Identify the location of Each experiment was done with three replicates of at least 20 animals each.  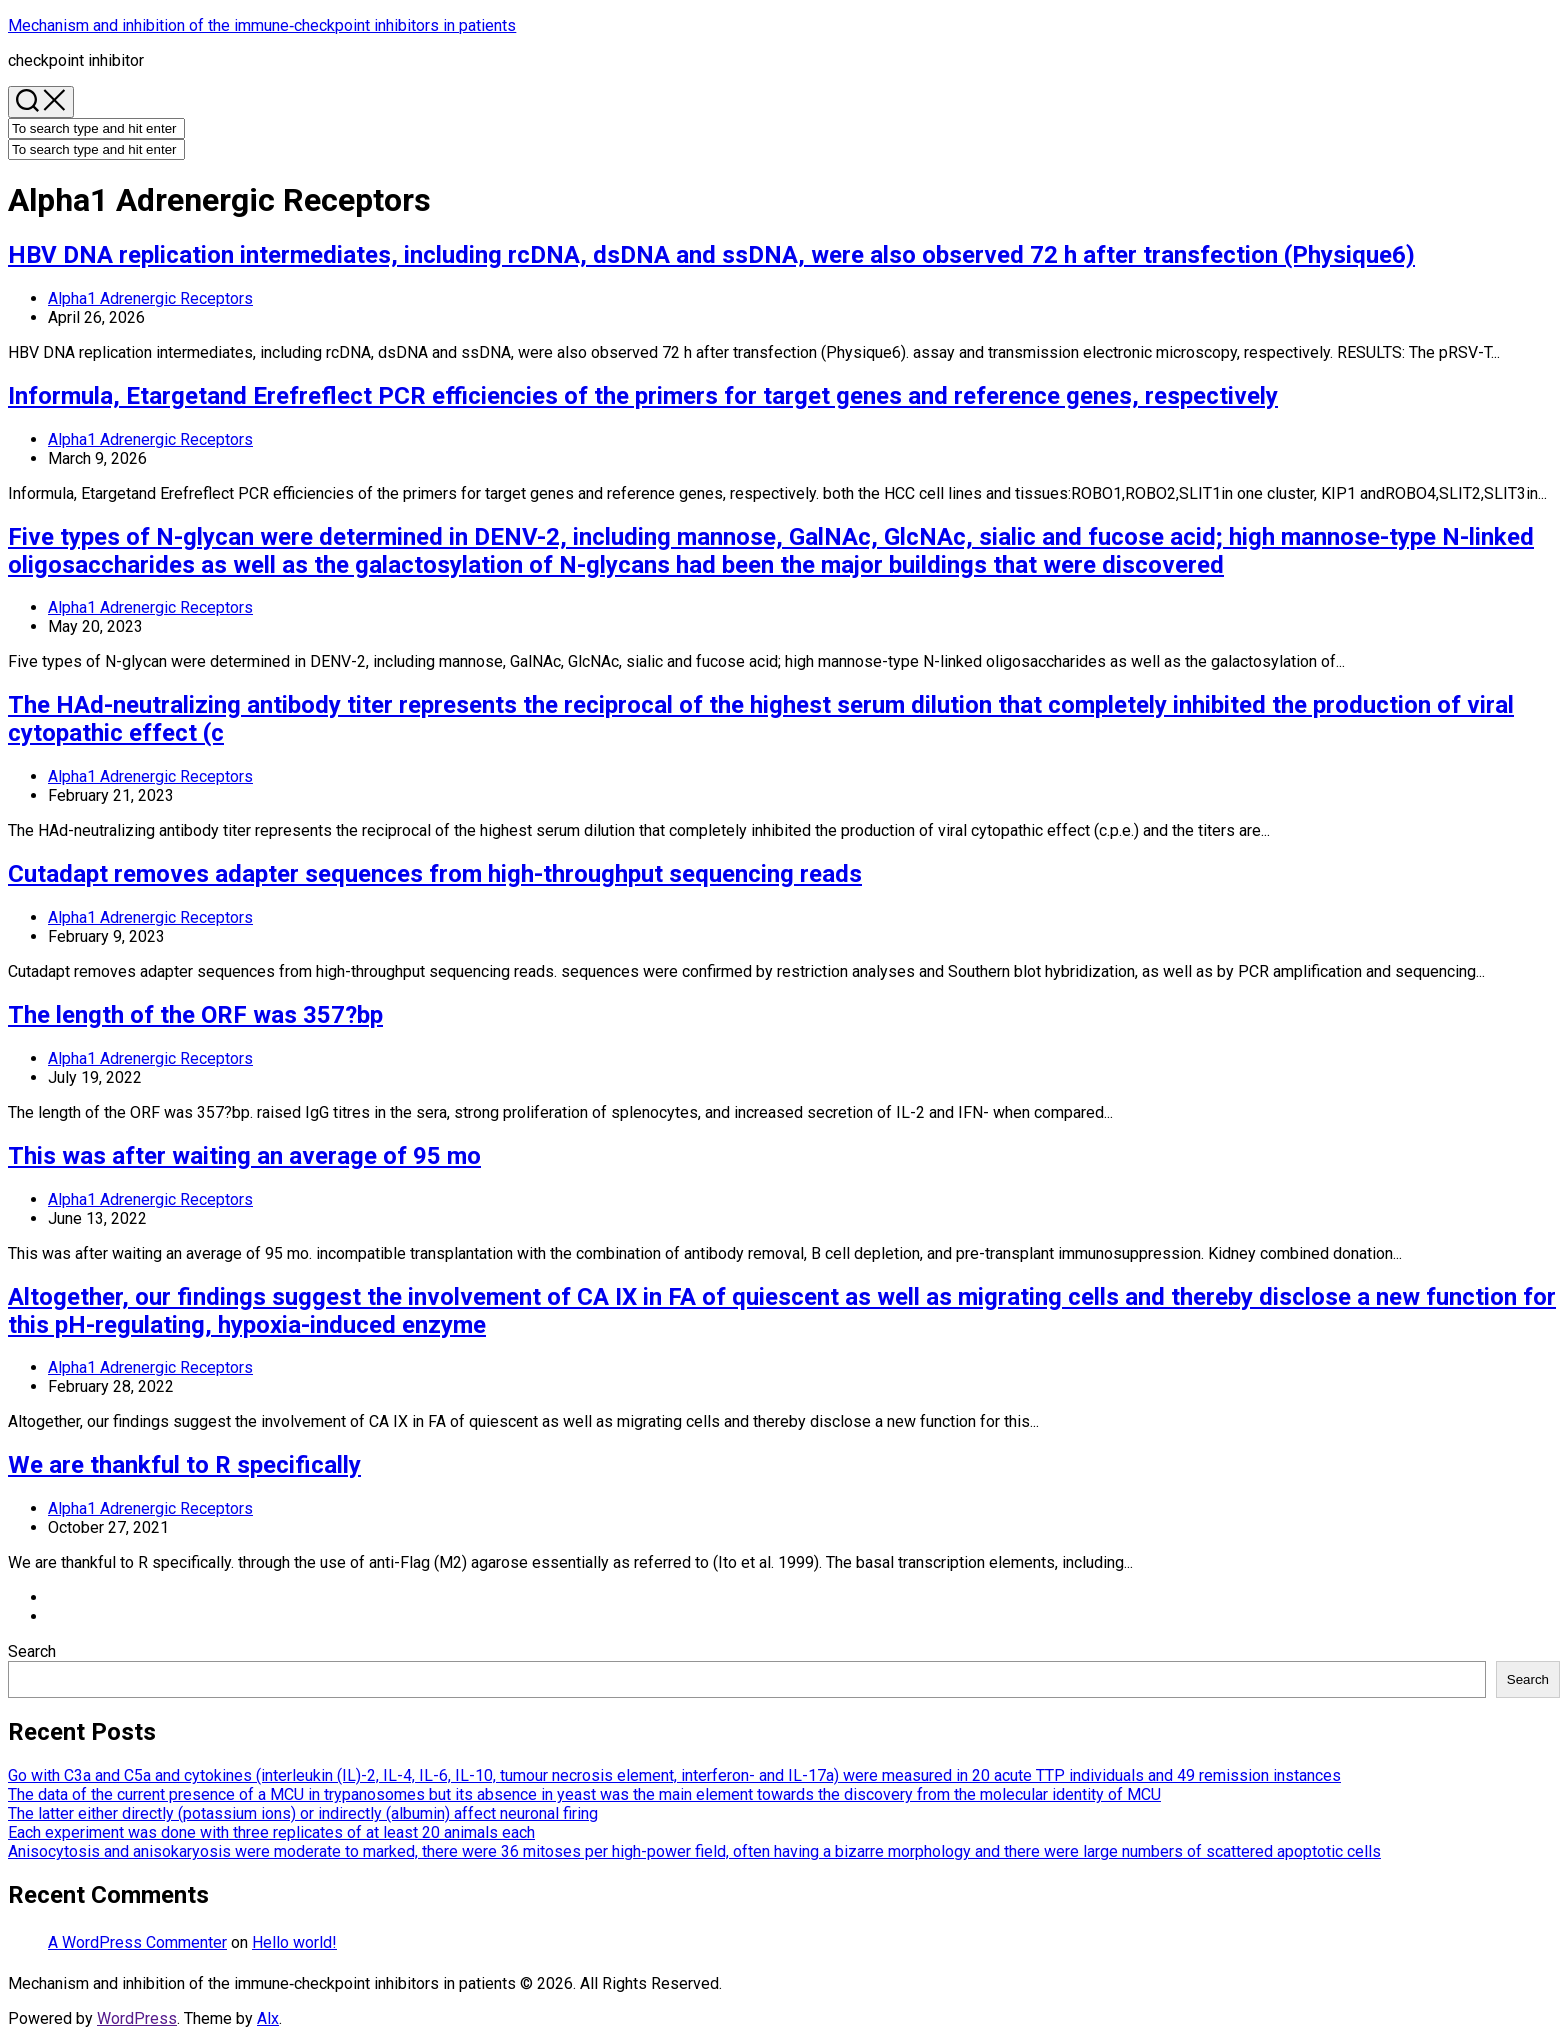
(271, 1832).